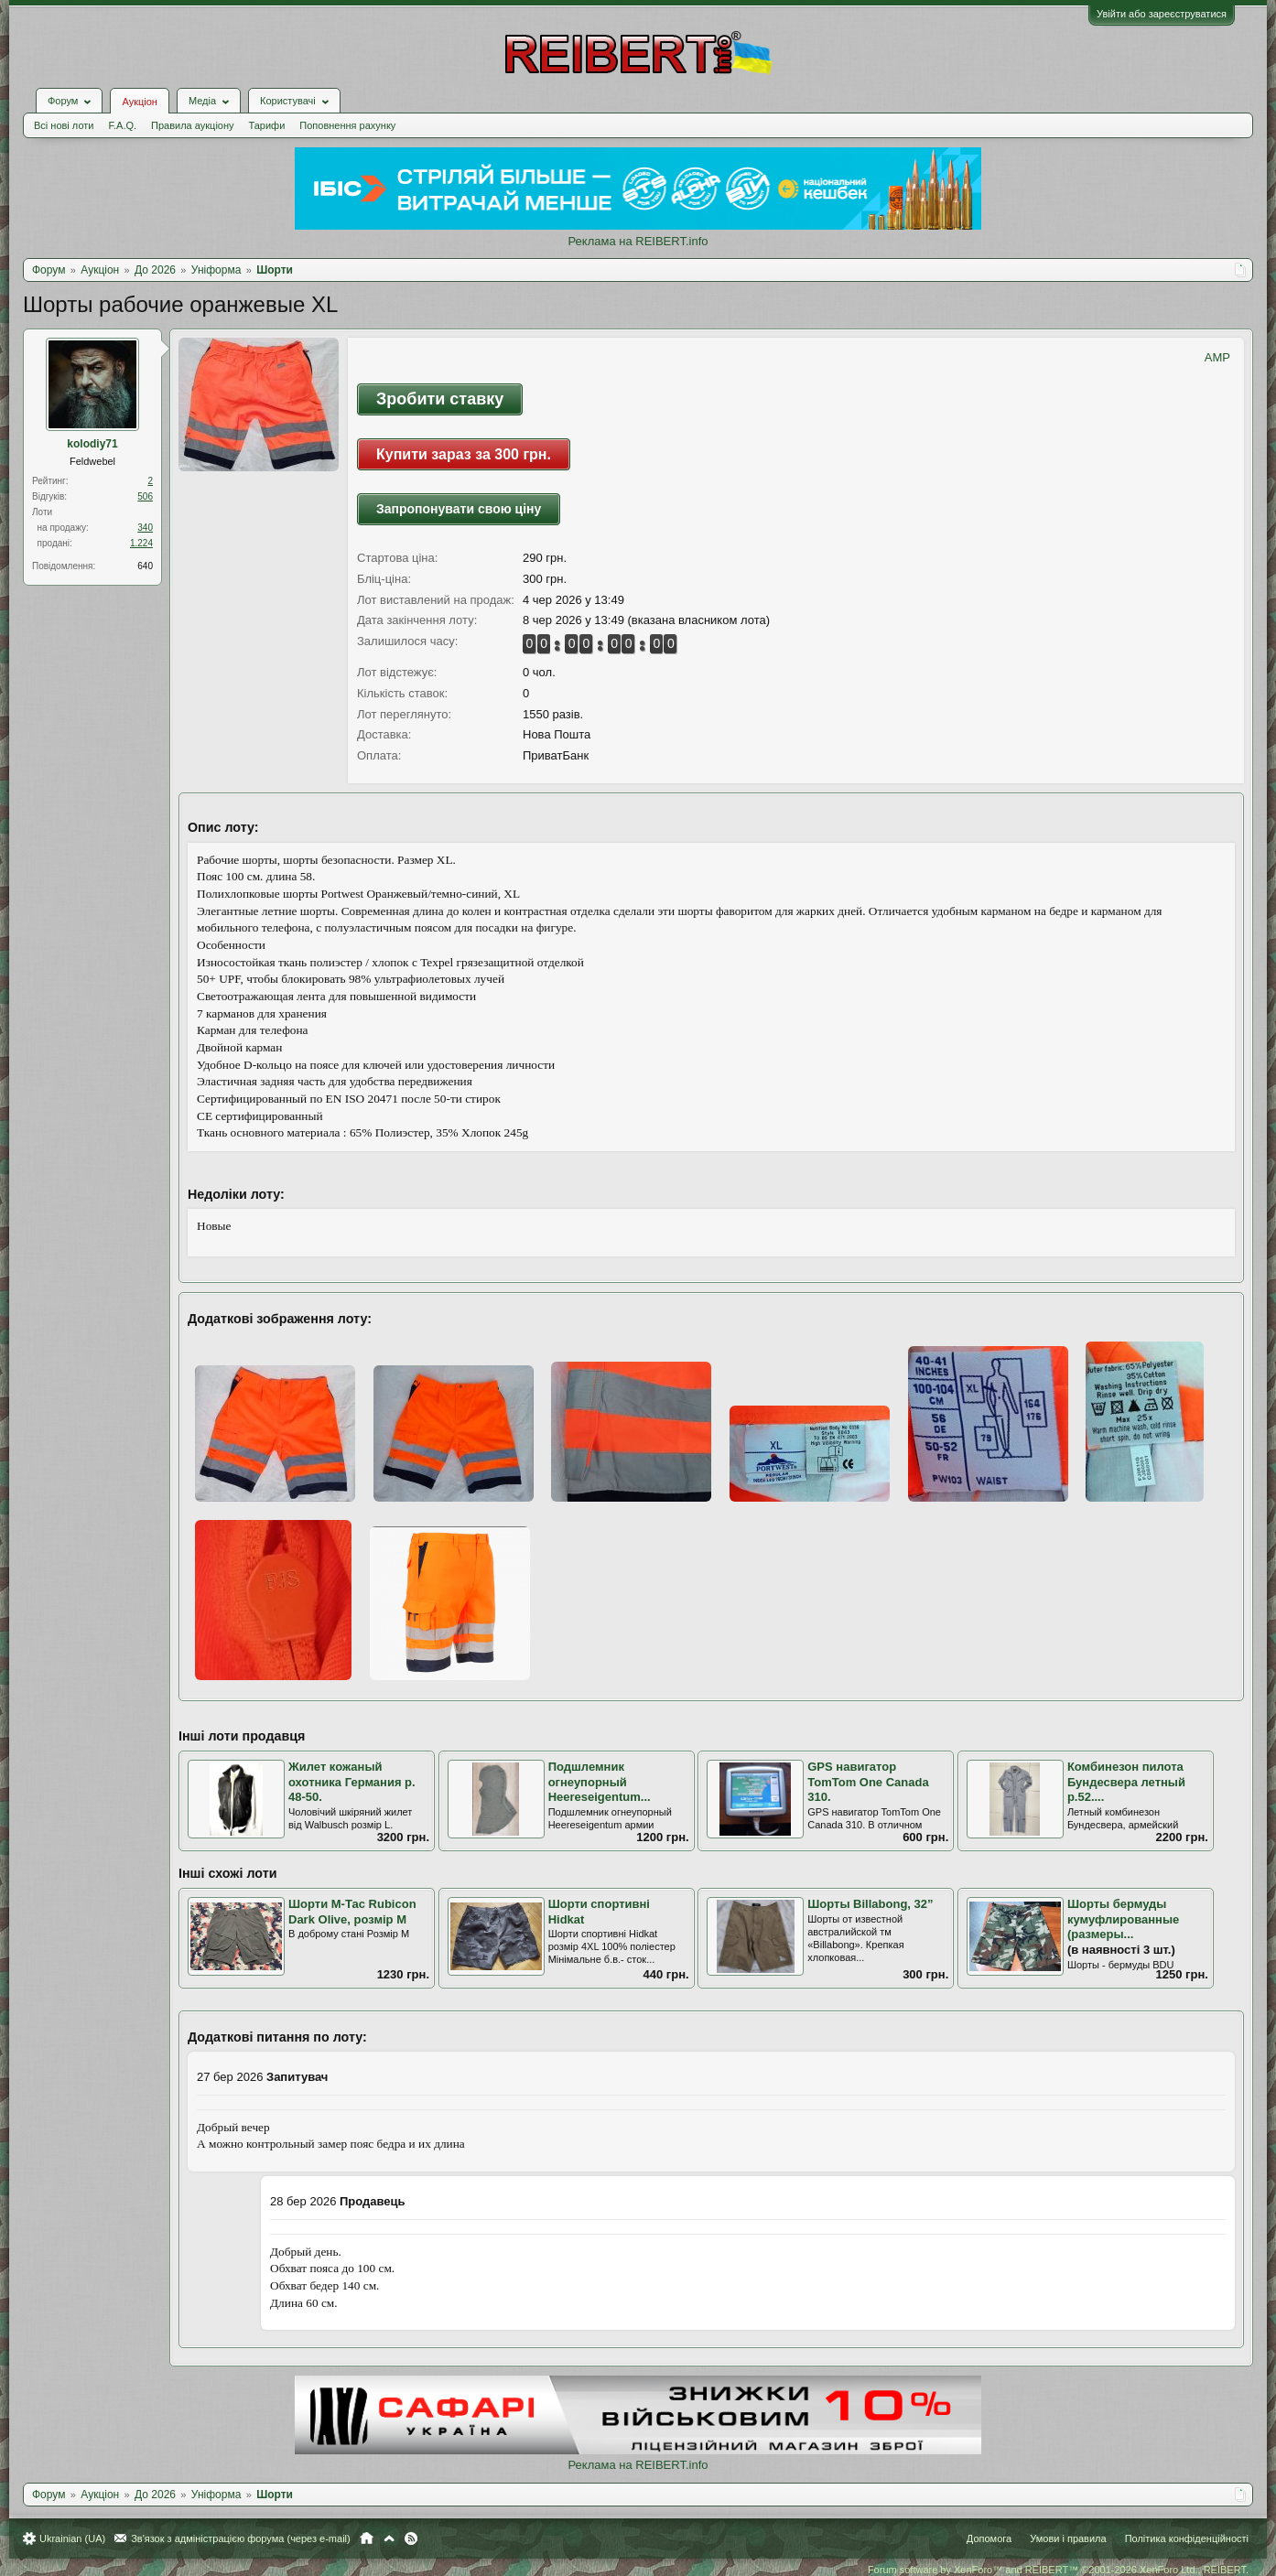 The image size is (1276, 2576). What do you see at coordinates (92, 443) in the screenshot?
I see `kolodiy71` at bounding box center [92, 443].